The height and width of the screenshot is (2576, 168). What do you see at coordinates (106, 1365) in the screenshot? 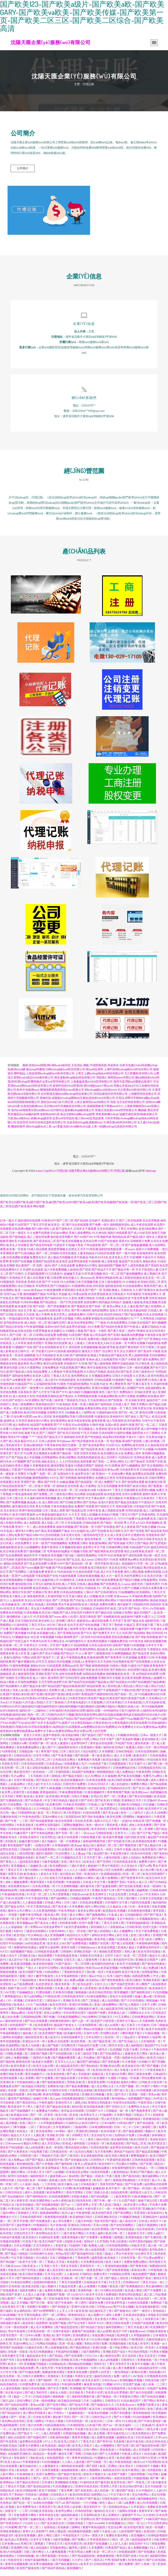
I see `成人少妇视频导航` at bounding box center [106, 1365].